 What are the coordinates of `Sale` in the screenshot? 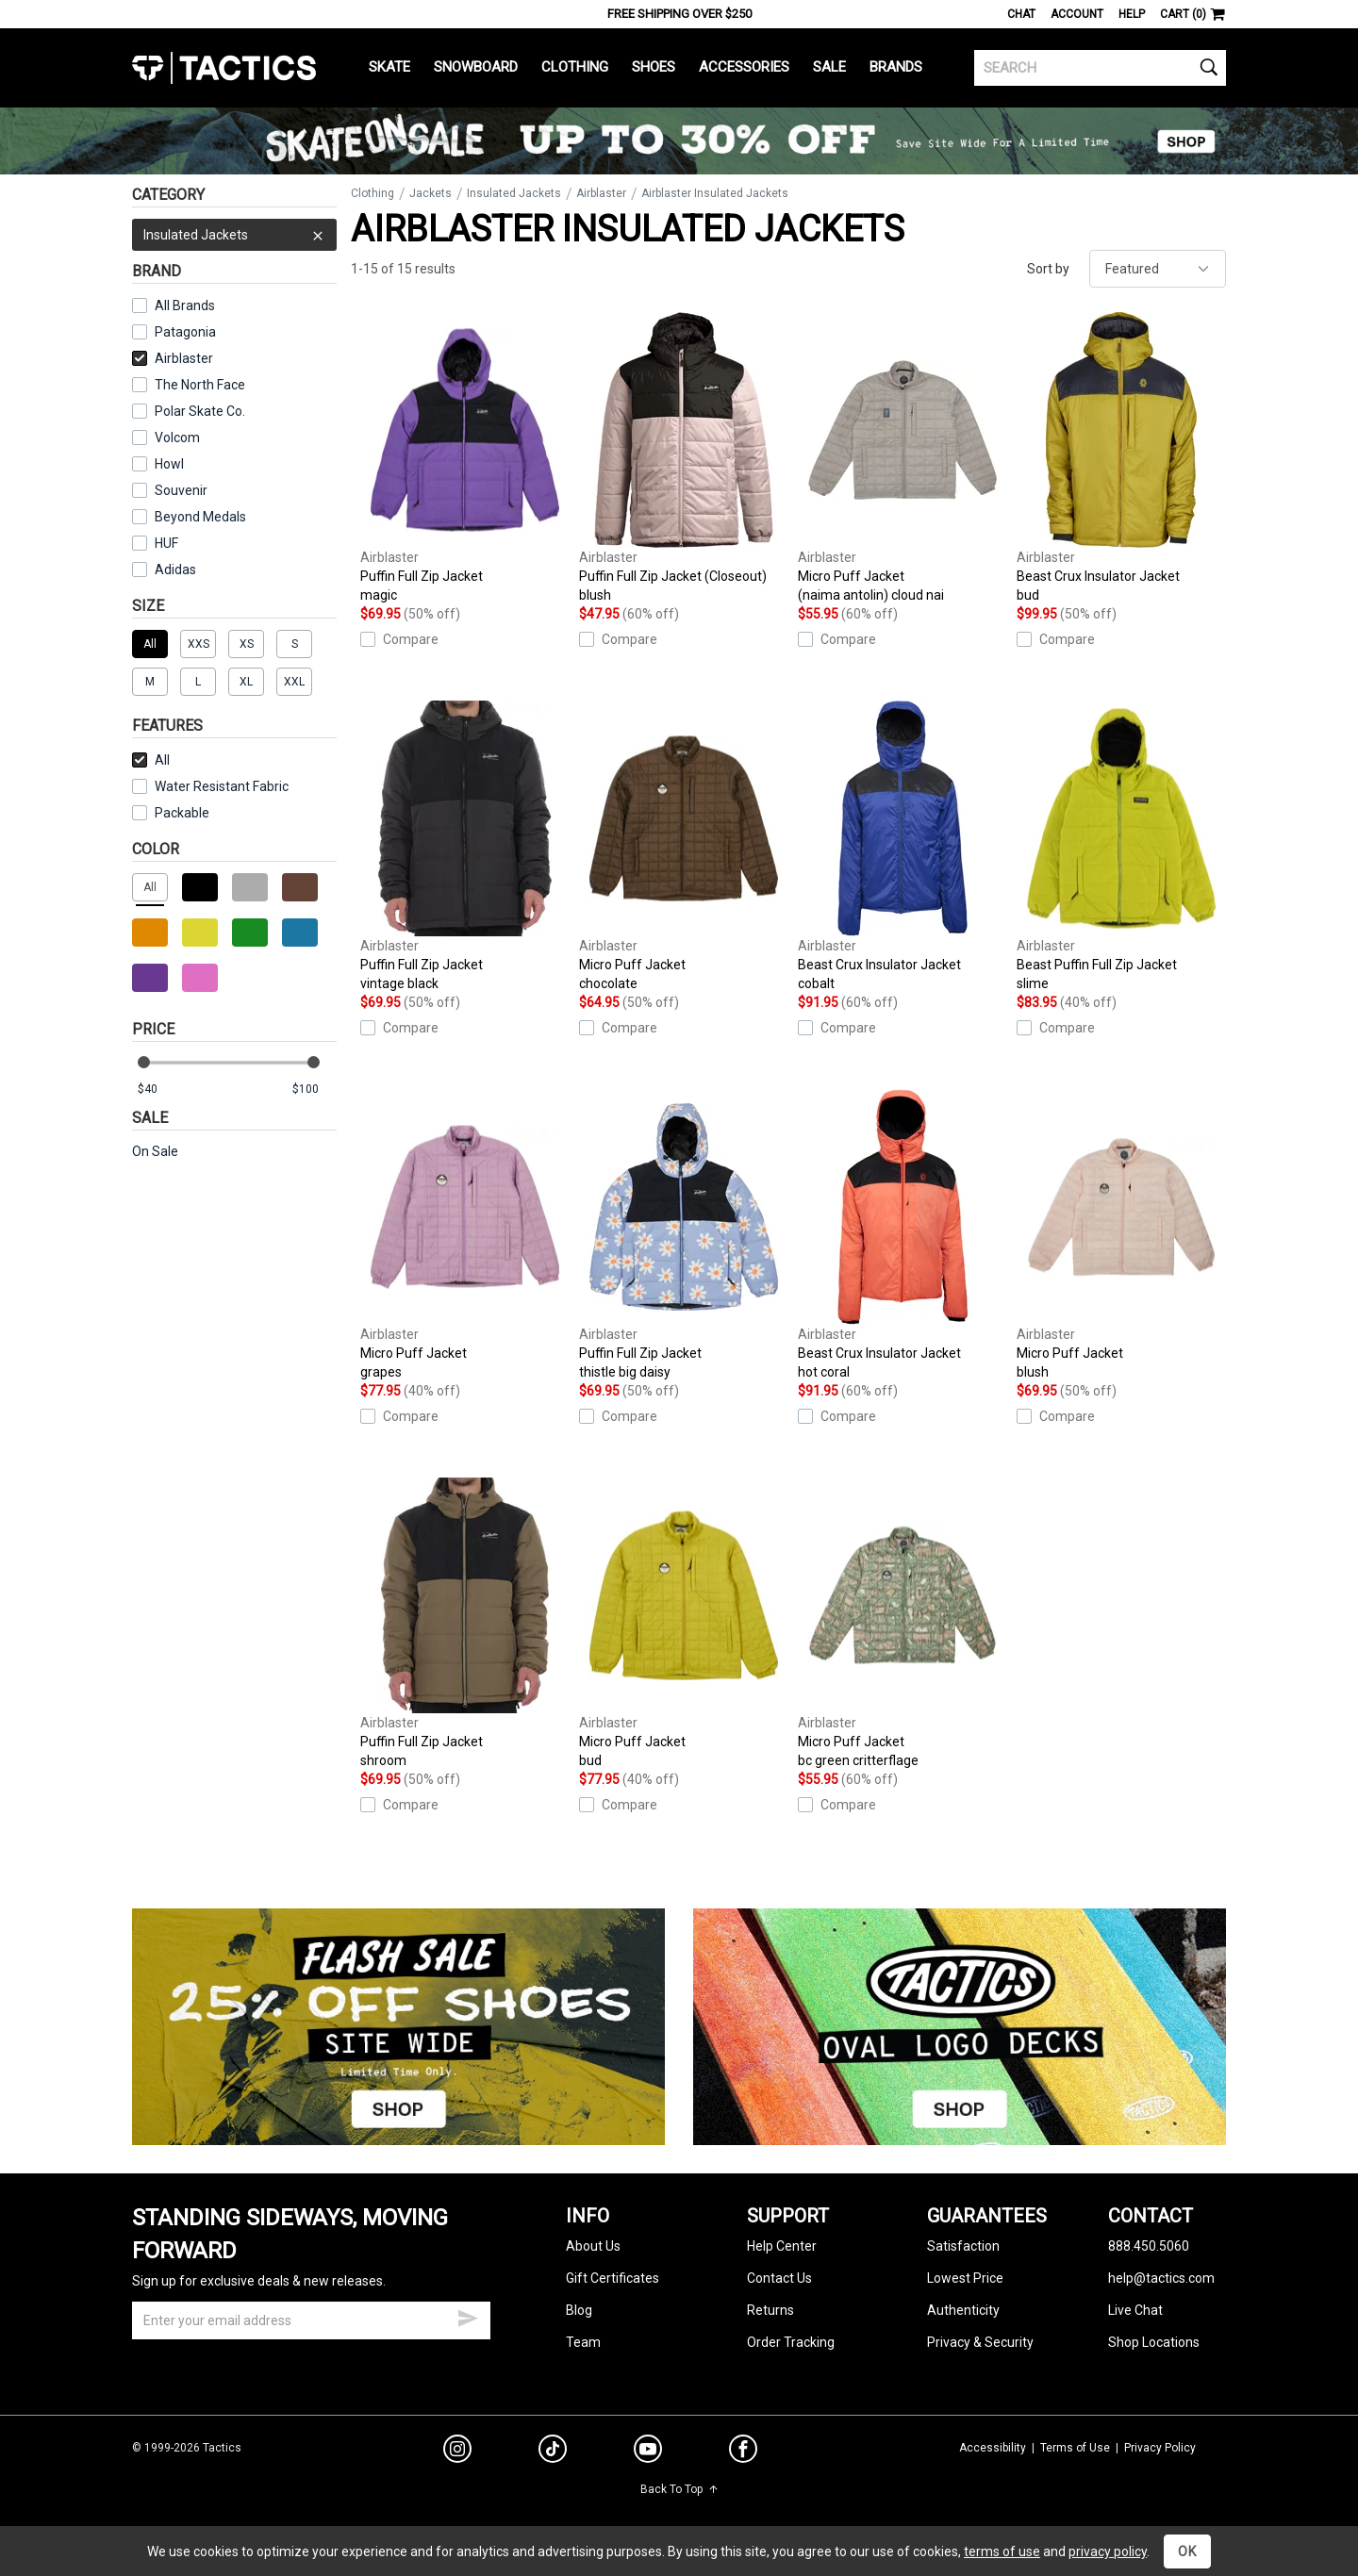 It's located at (829, 66).